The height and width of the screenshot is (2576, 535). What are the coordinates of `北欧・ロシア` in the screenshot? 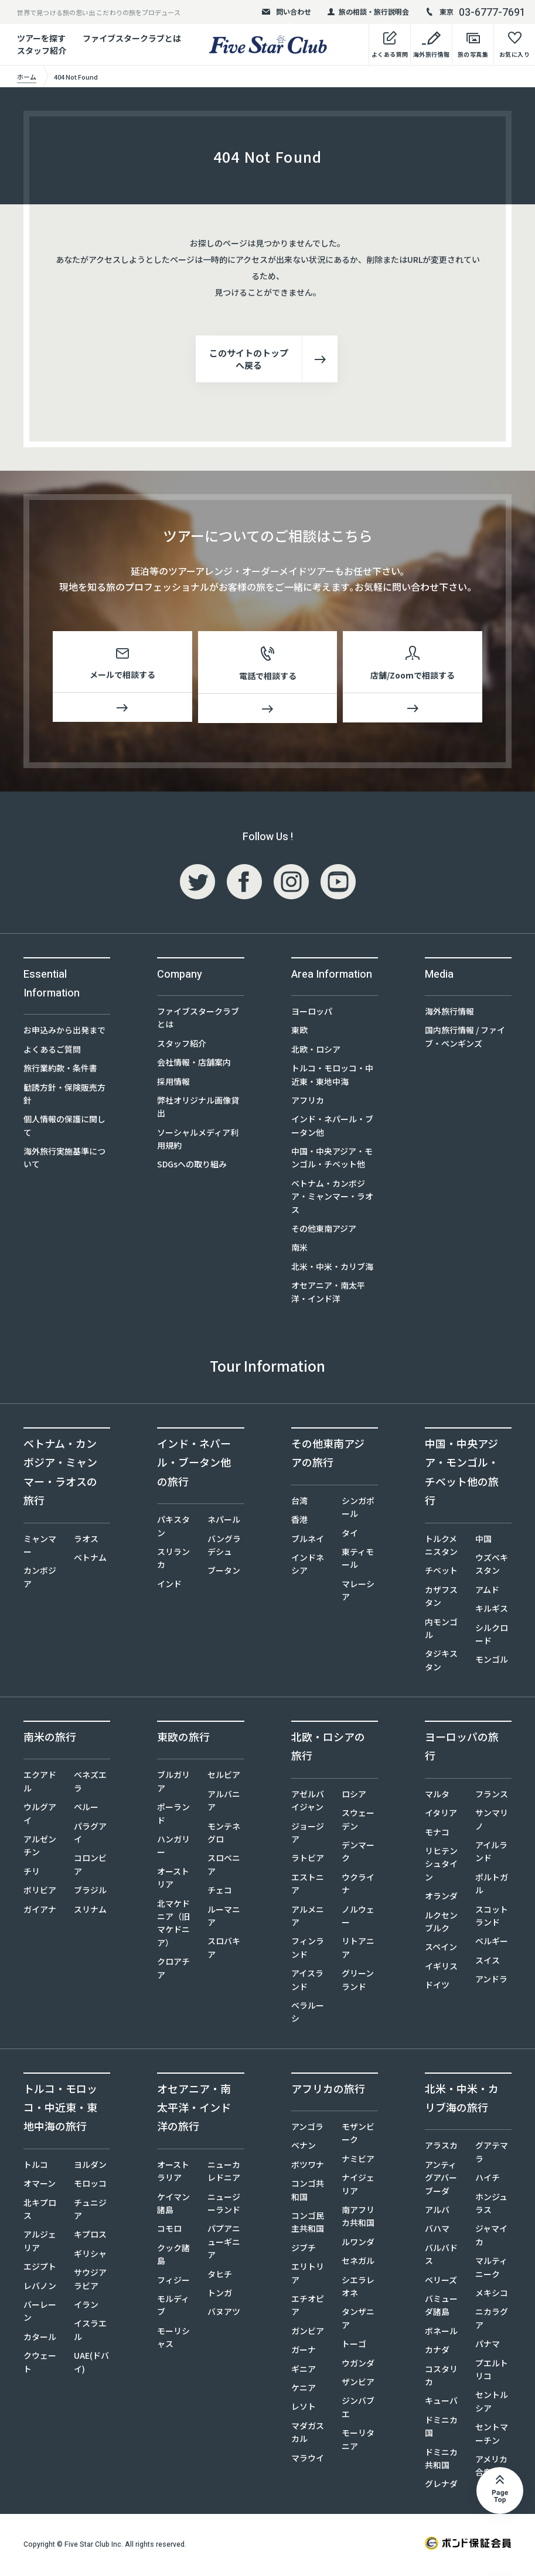 It's located at (315, 1051).